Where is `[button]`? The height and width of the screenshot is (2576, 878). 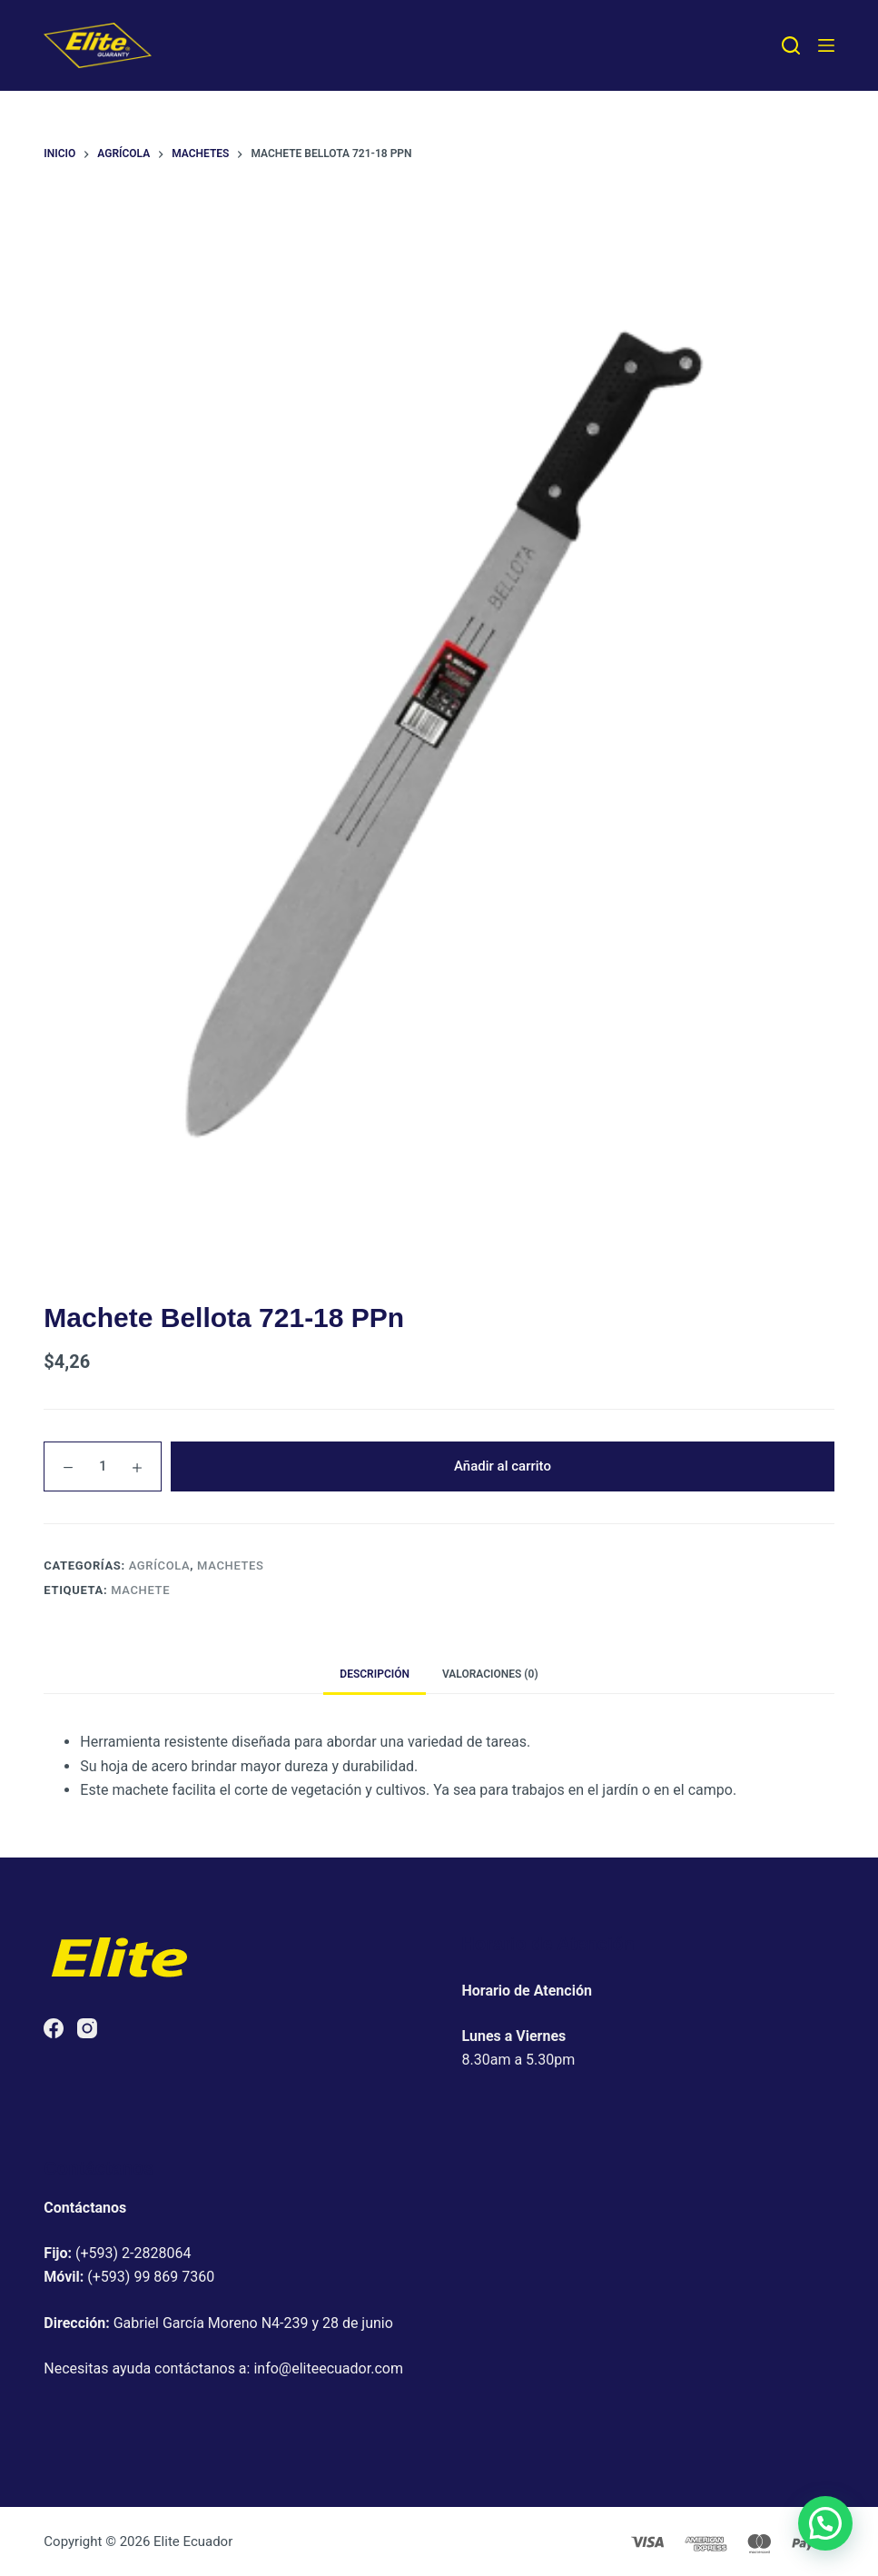
[button] is located at coordinates (825, 2523).